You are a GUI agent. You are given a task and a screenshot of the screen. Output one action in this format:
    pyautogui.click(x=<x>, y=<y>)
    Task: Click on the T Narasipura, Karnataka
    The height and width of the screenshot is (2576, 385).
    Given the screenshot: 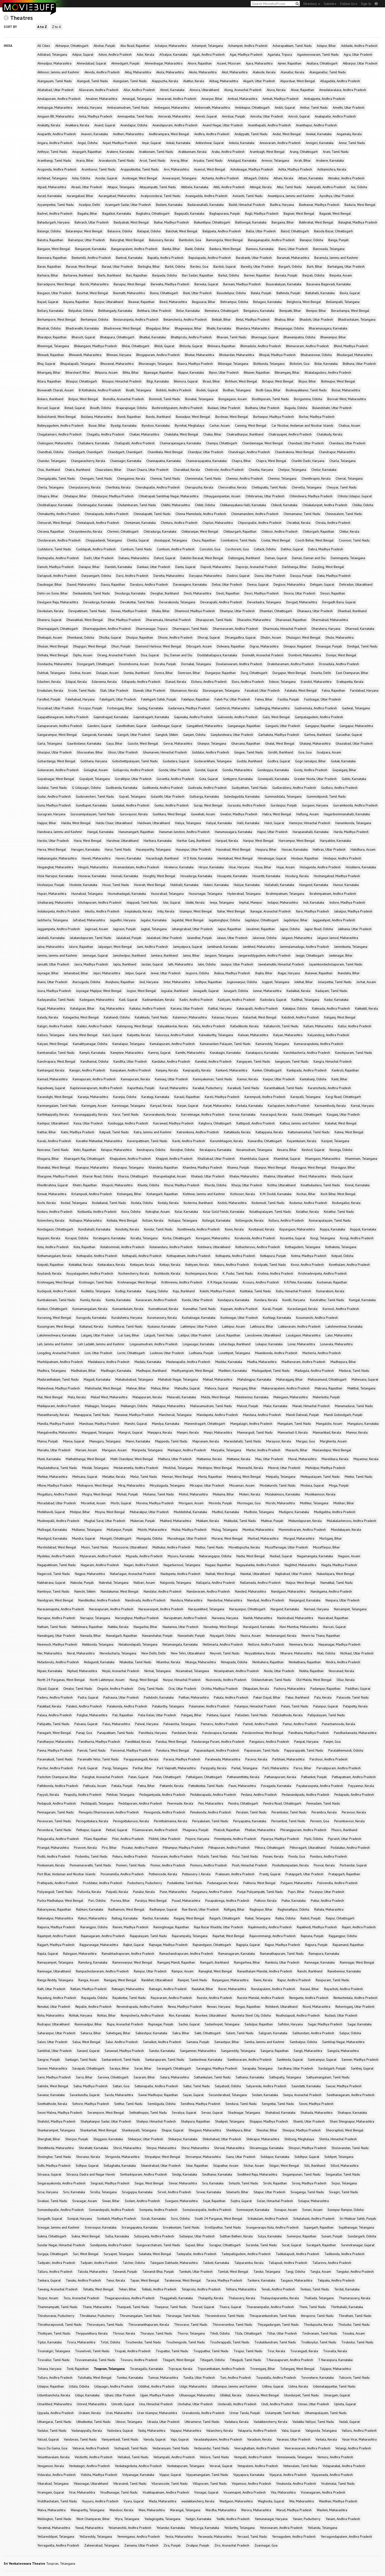 What is the action you would take?
    pyautogui.click(x=335, y=2360)
    